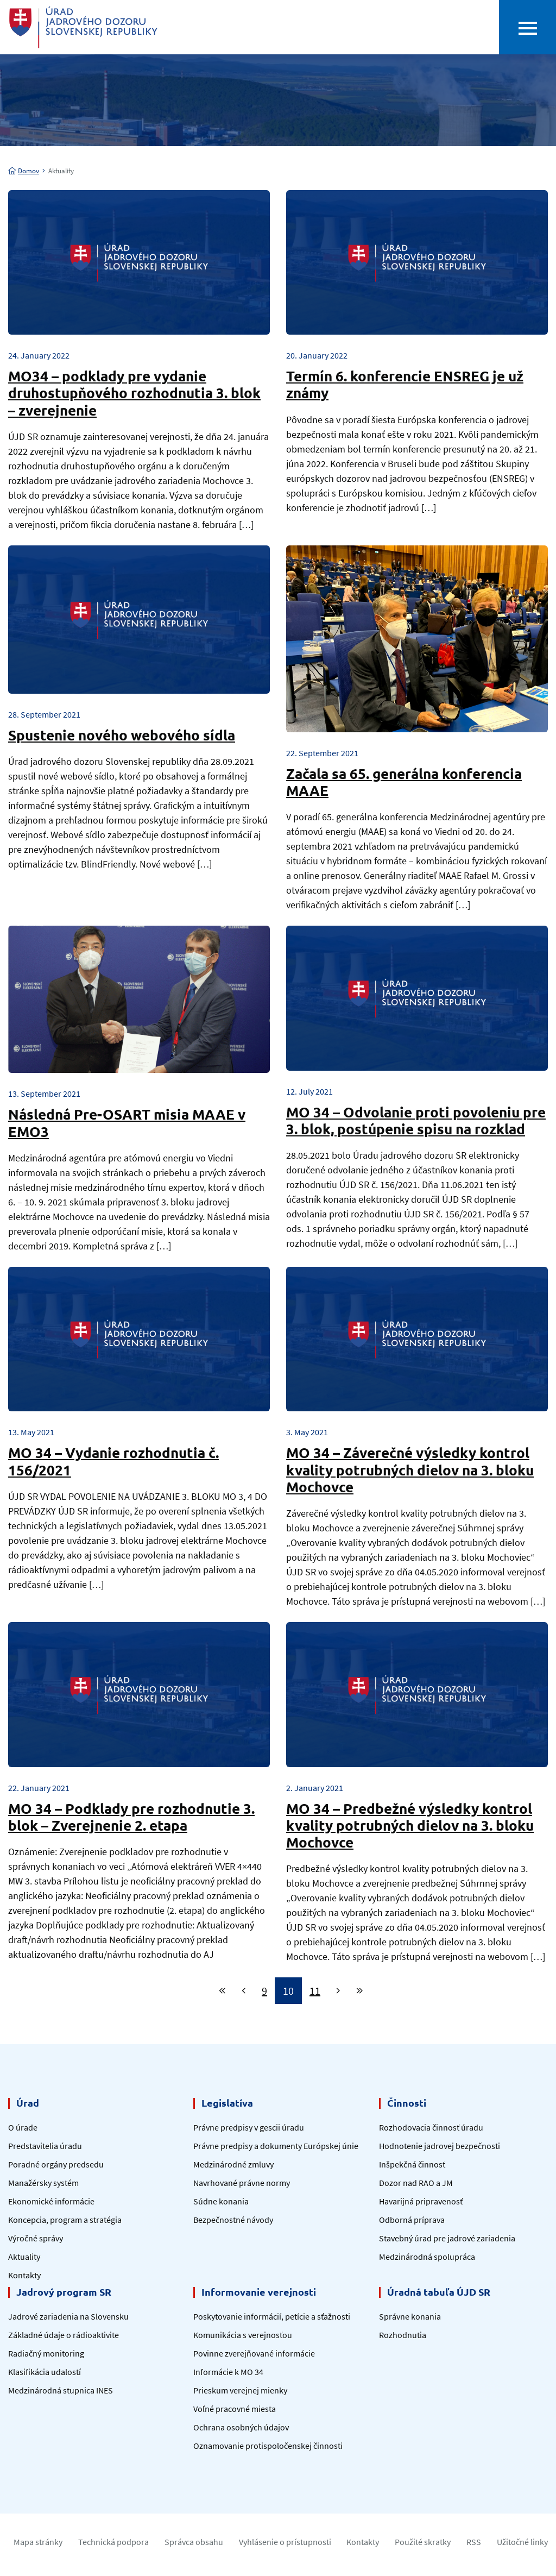  I want to click on Medzinárodné zmluvy, so click(233, 2164).